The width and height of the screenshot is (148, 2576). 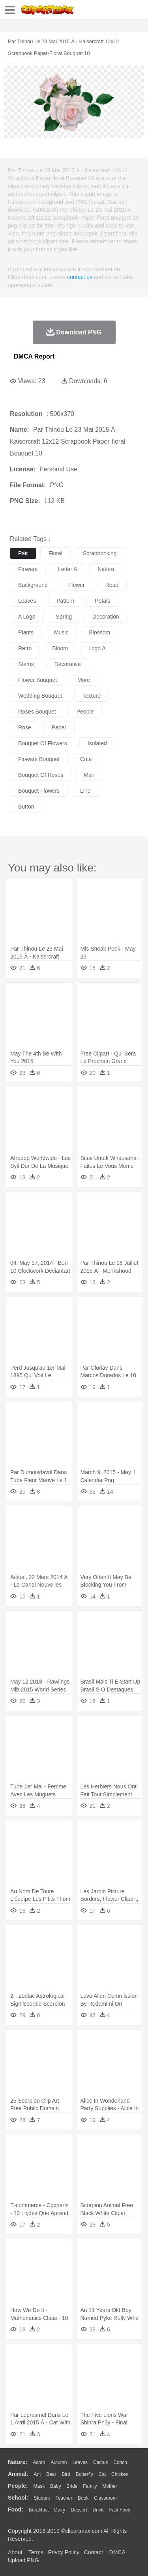 What do you see at coordinates (42, 2498) in the screenshot?
I see `Student` at bounding box center [42, 2498].